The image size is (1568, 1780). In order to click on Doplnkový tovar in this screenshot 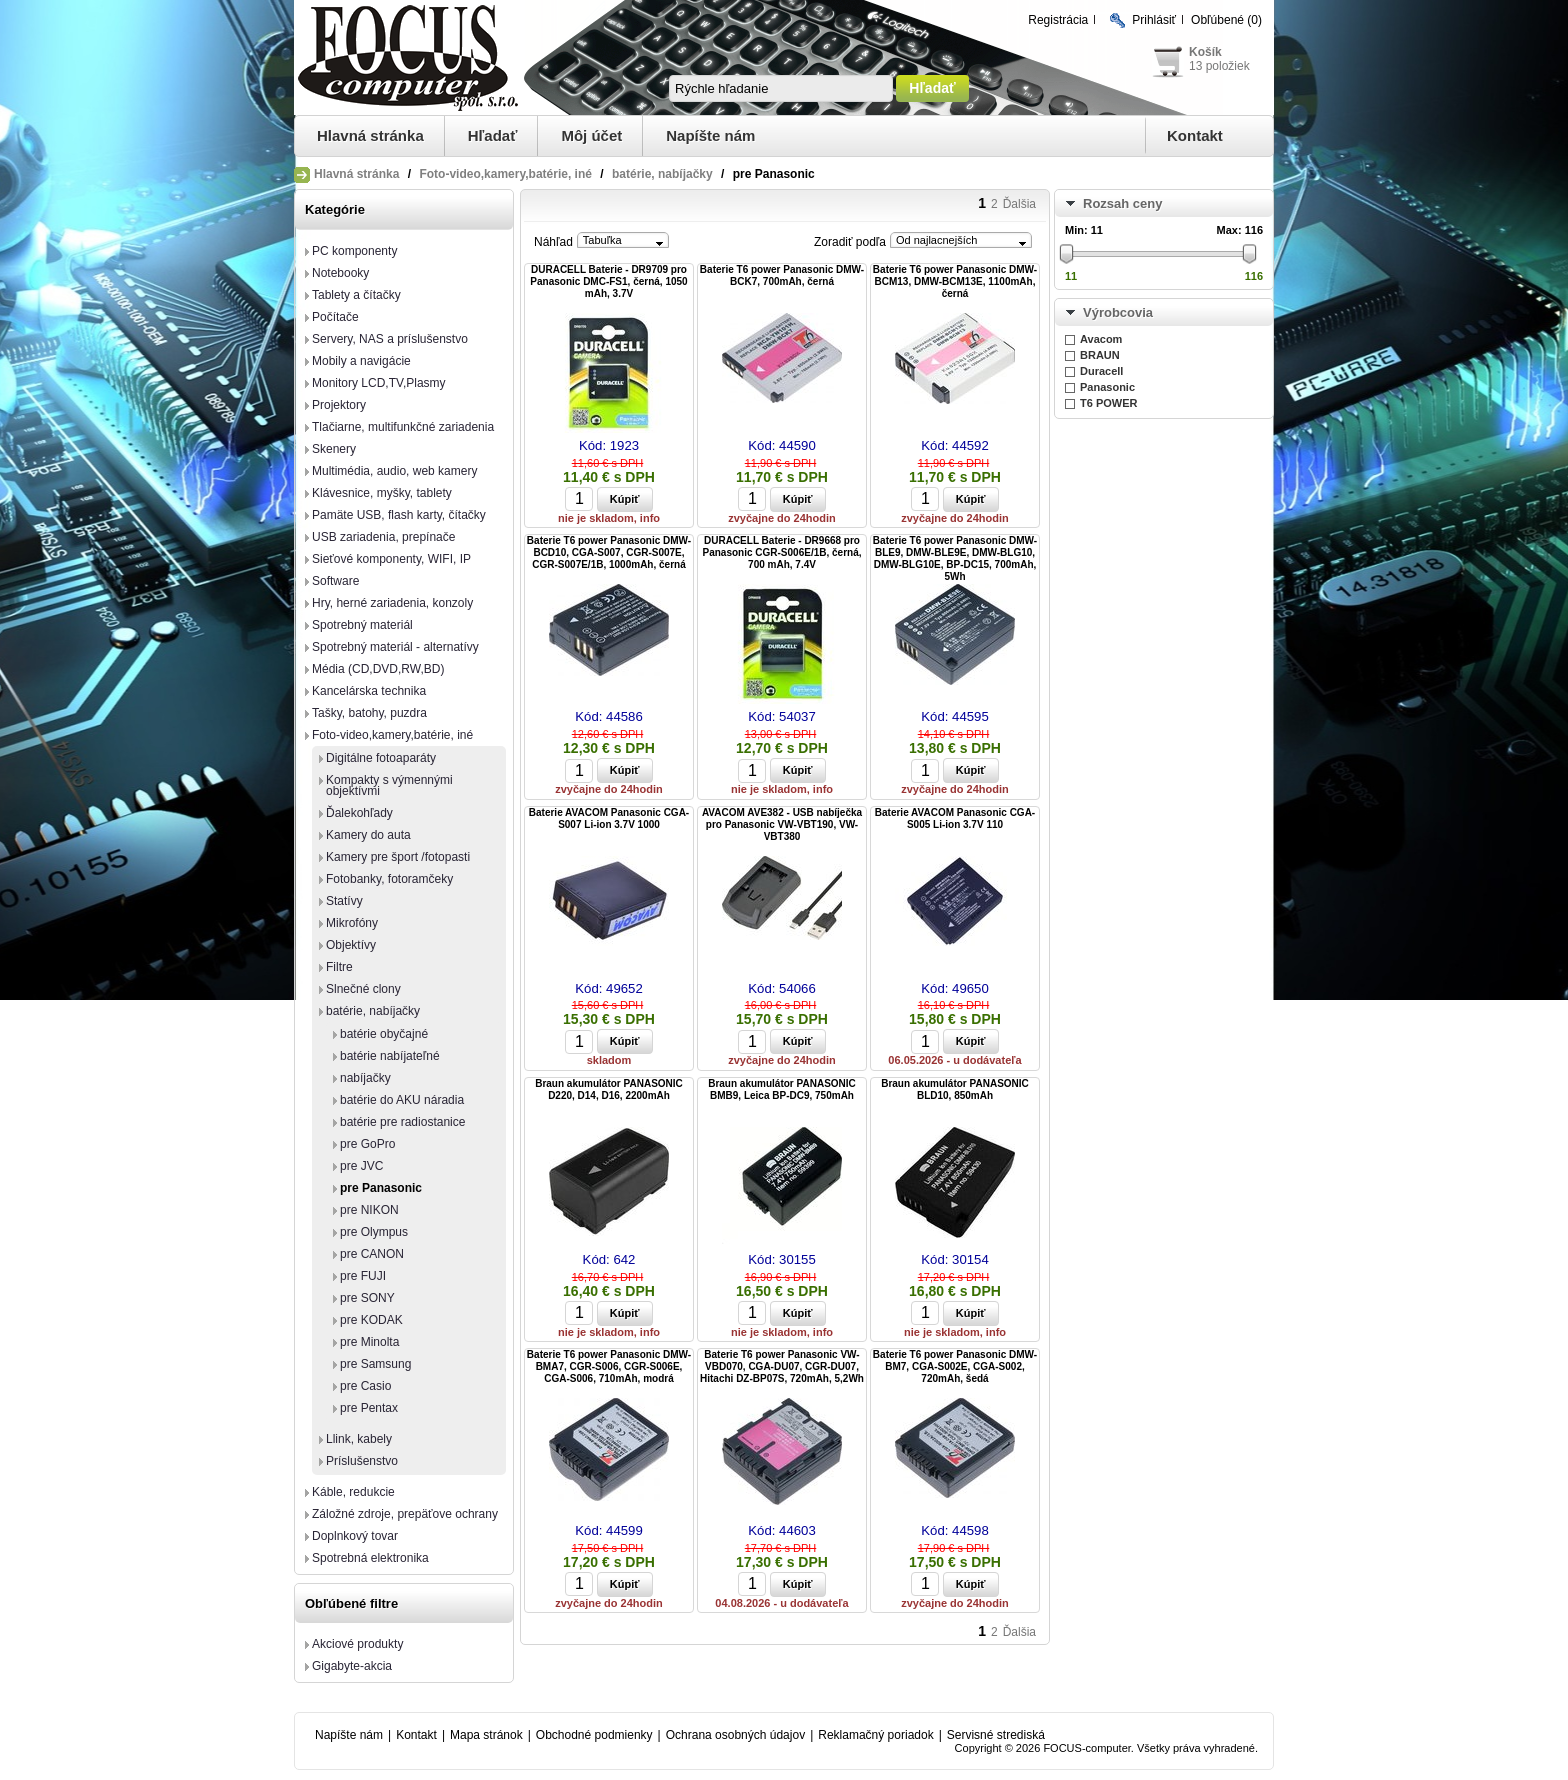, I will do `click(355, 1536)`.